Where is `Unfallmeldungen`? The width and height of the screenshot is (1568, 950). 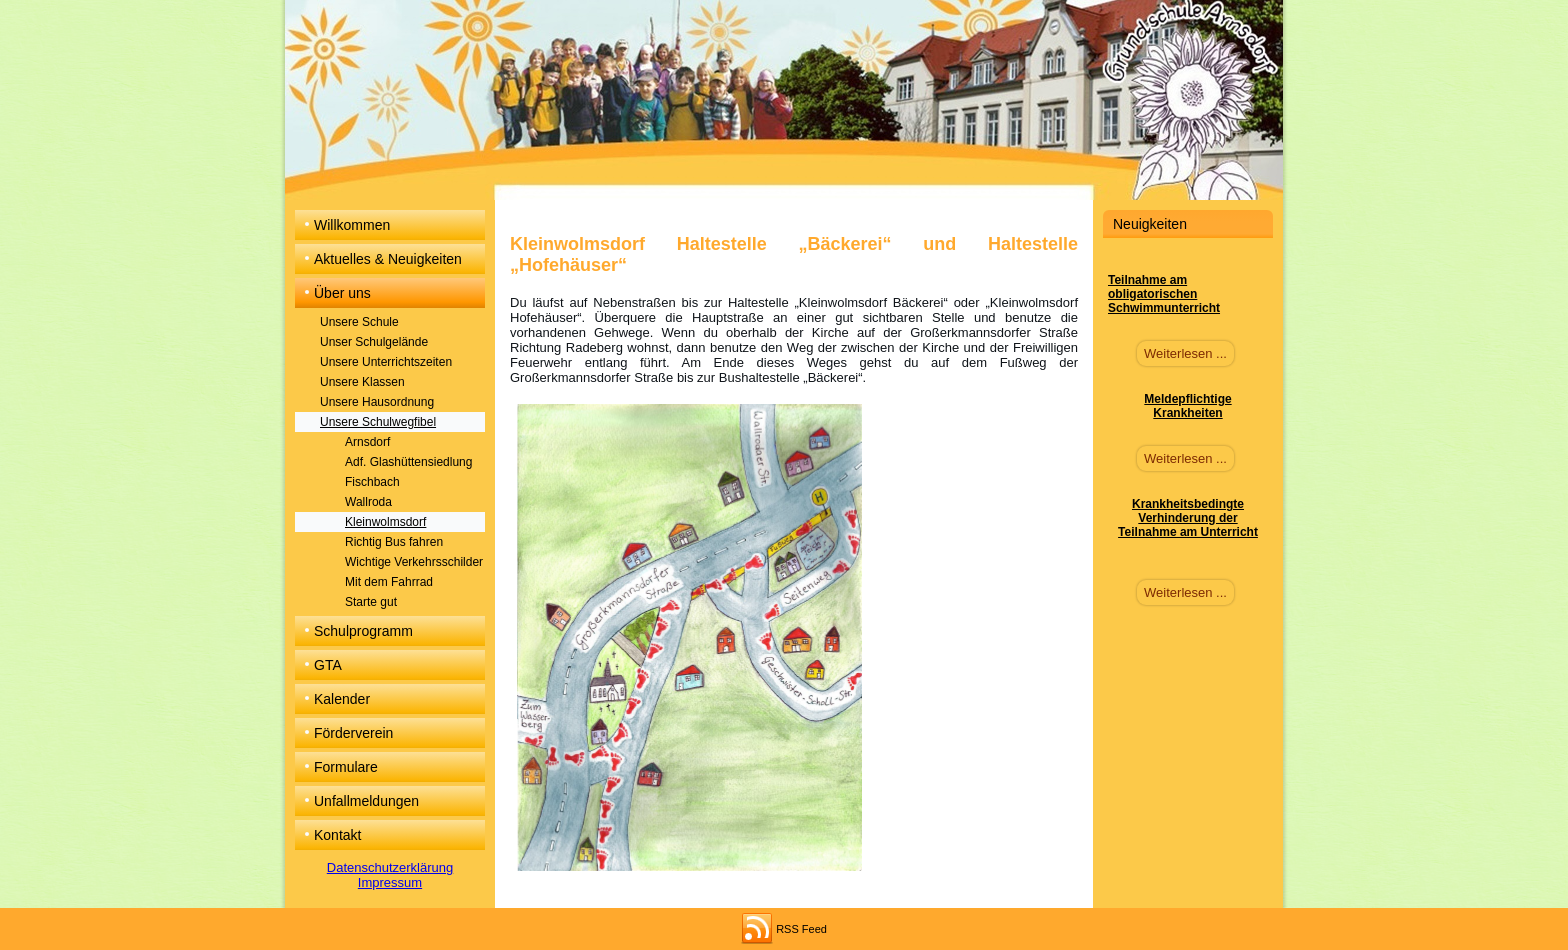
Unfallmeldungen is located at coordinates (366, 801).